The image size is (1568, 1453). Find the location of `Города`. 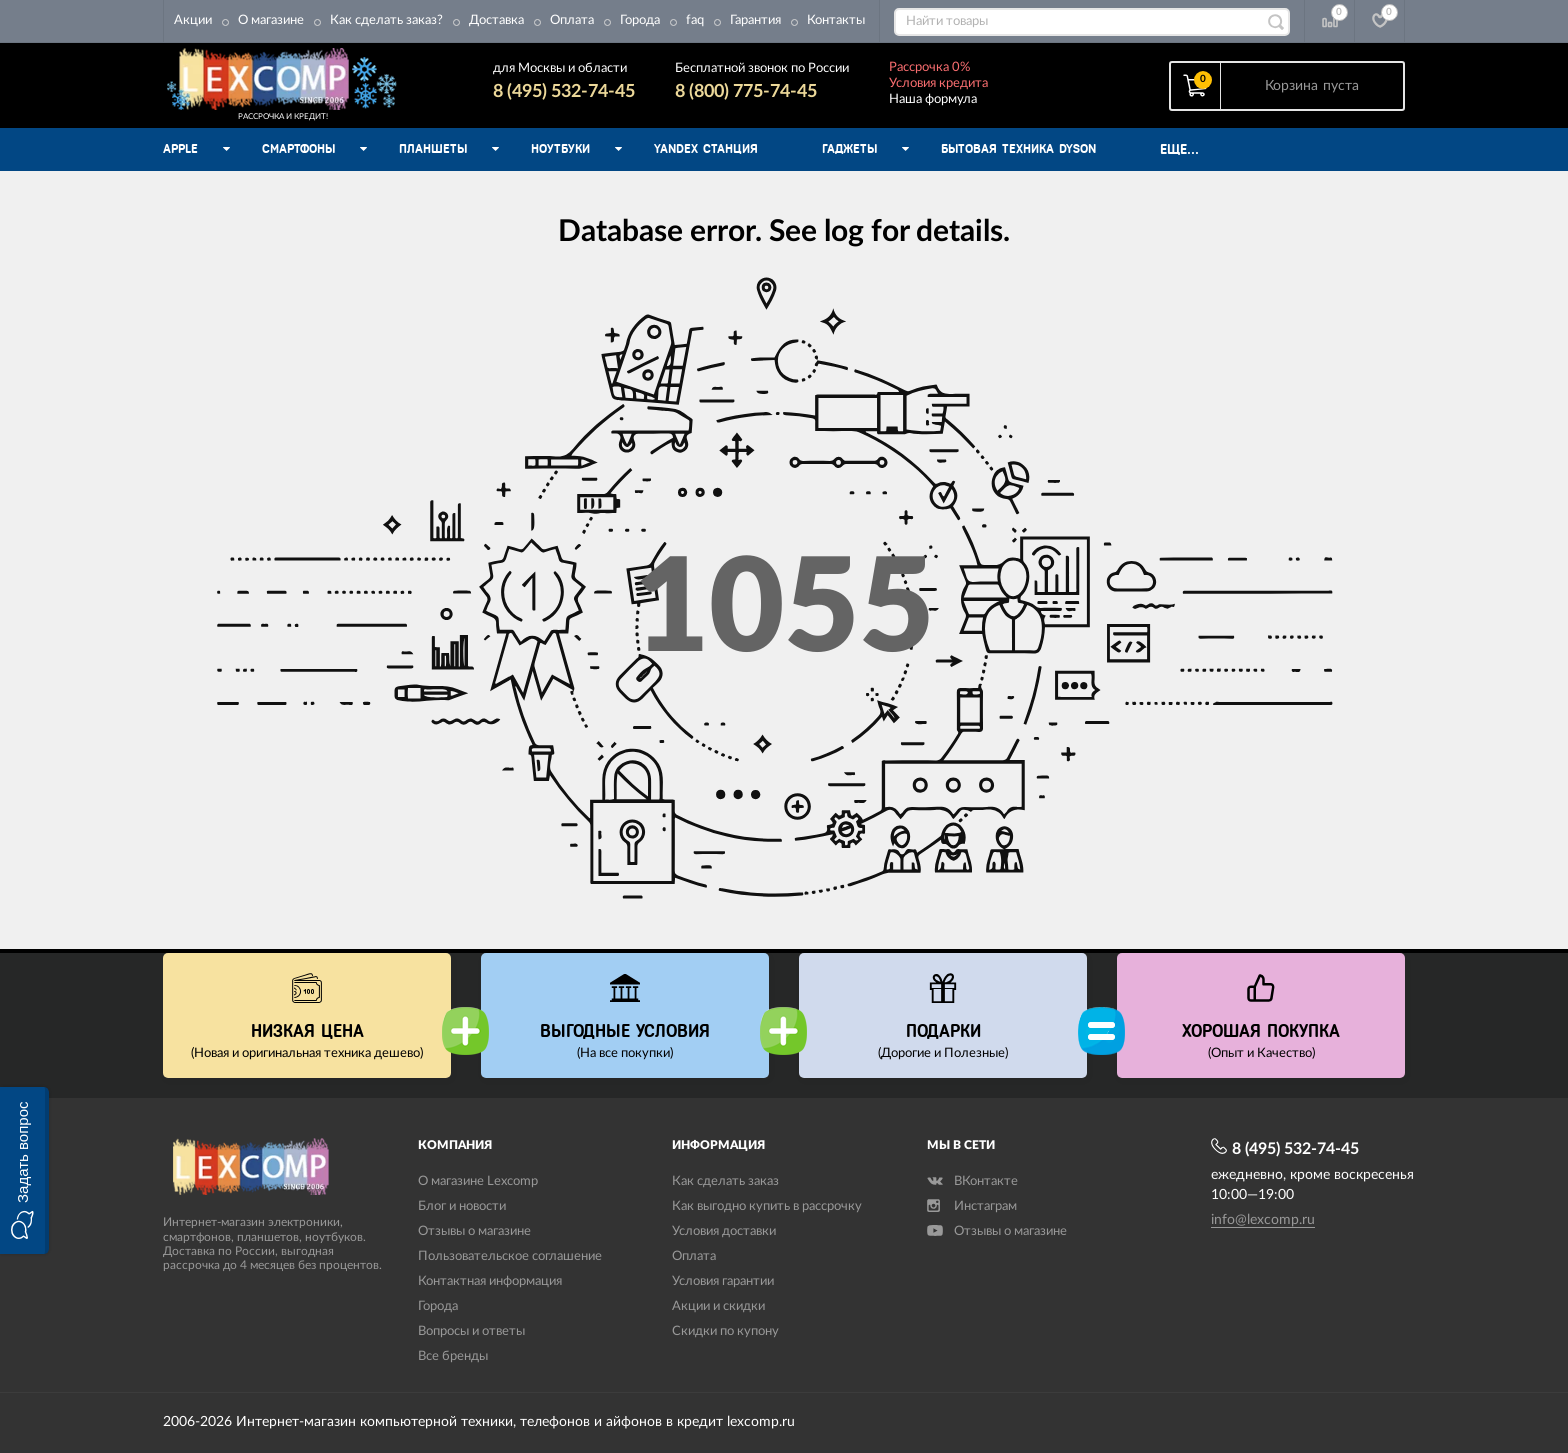

Города is located at coordinates (640, 20).